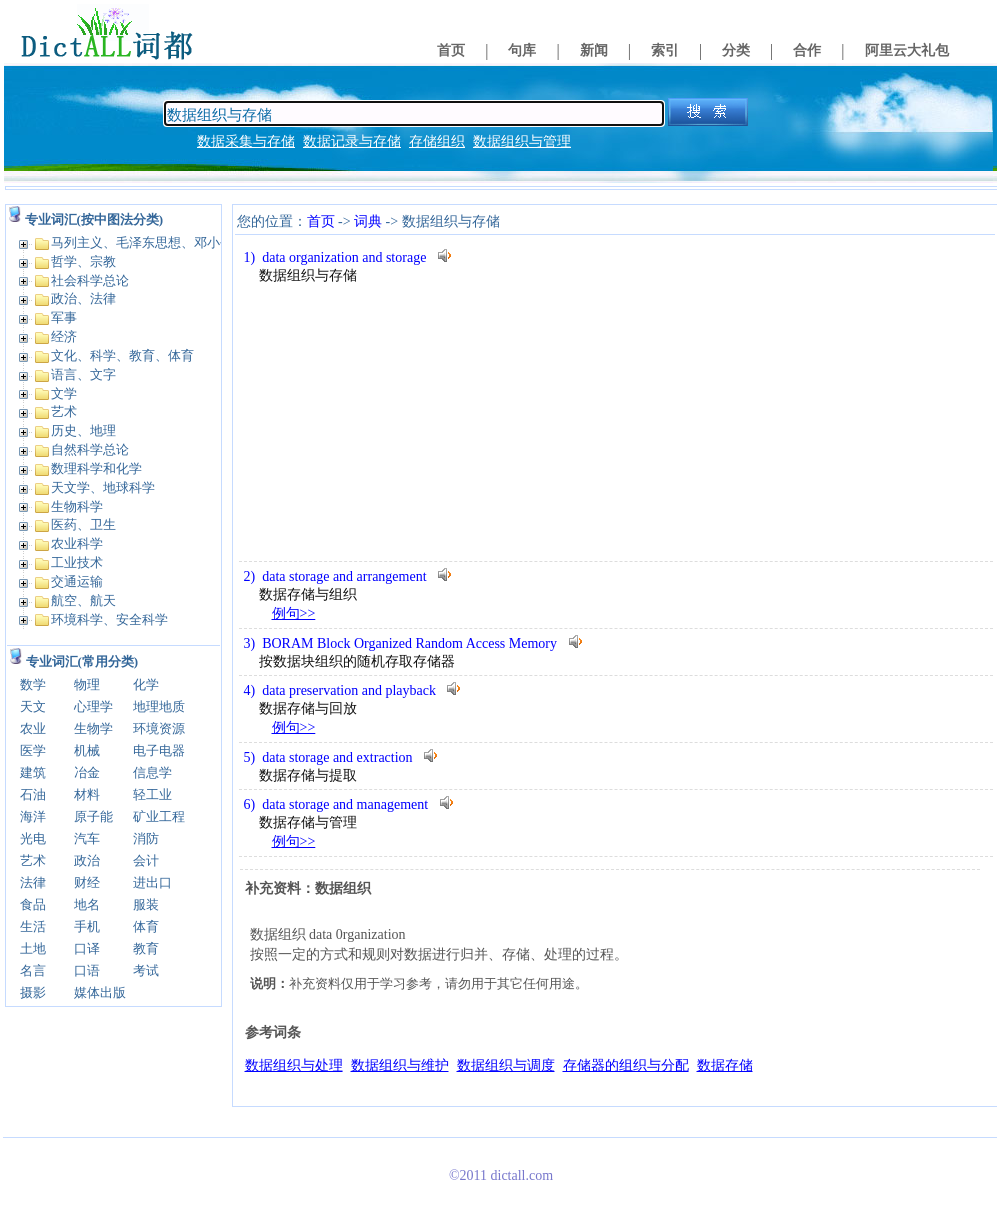 The image size is (997, 1214). I want to click on 地名, so click(87, 904).